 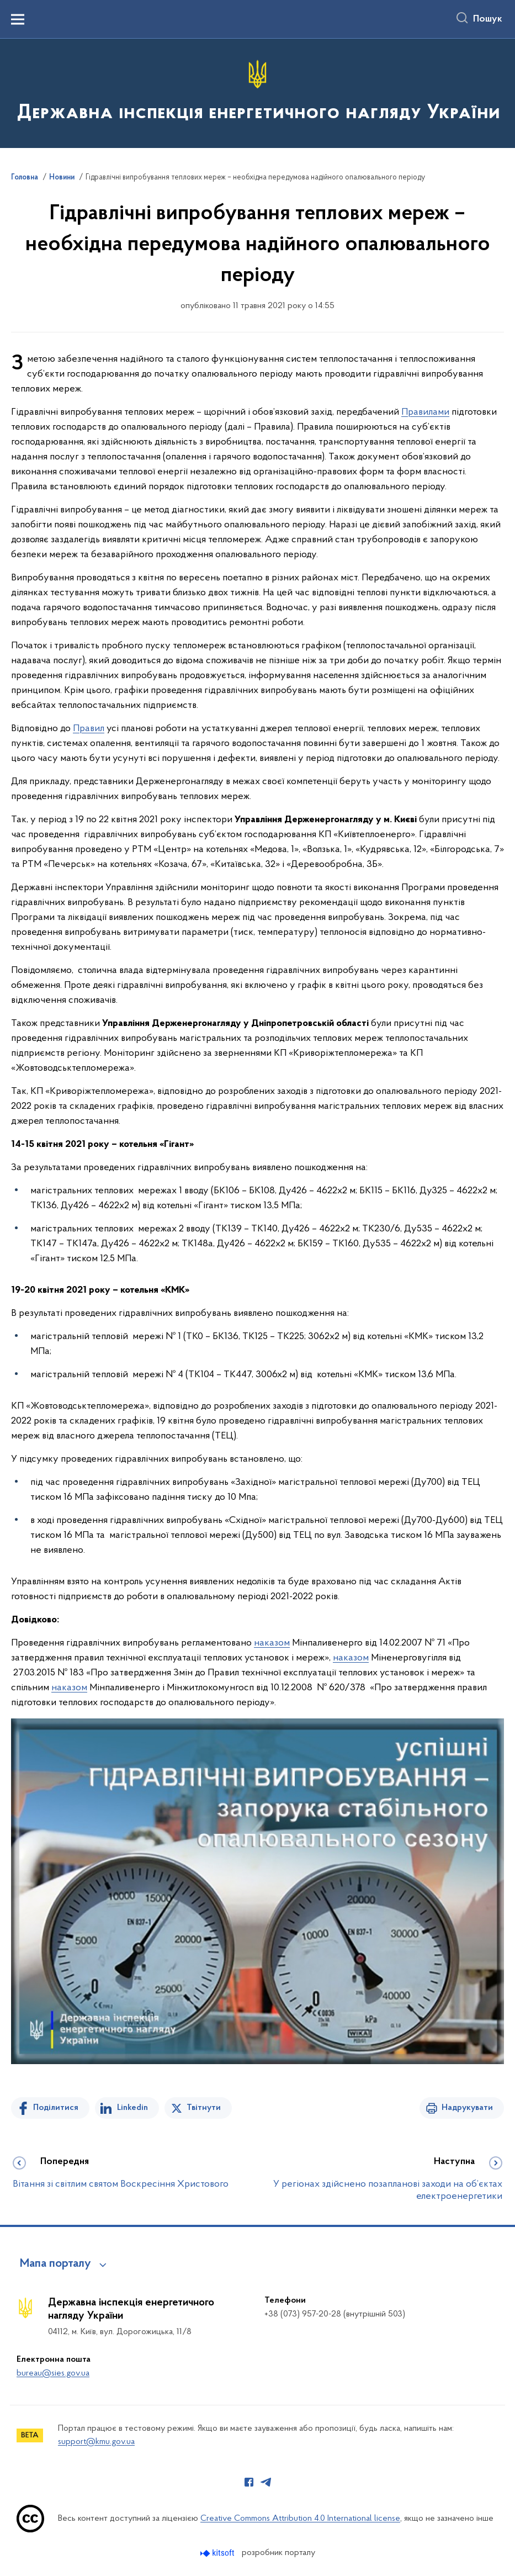 I want to click on Твітнути [Поділитись в Twitter], so click(x=204, y=2107).